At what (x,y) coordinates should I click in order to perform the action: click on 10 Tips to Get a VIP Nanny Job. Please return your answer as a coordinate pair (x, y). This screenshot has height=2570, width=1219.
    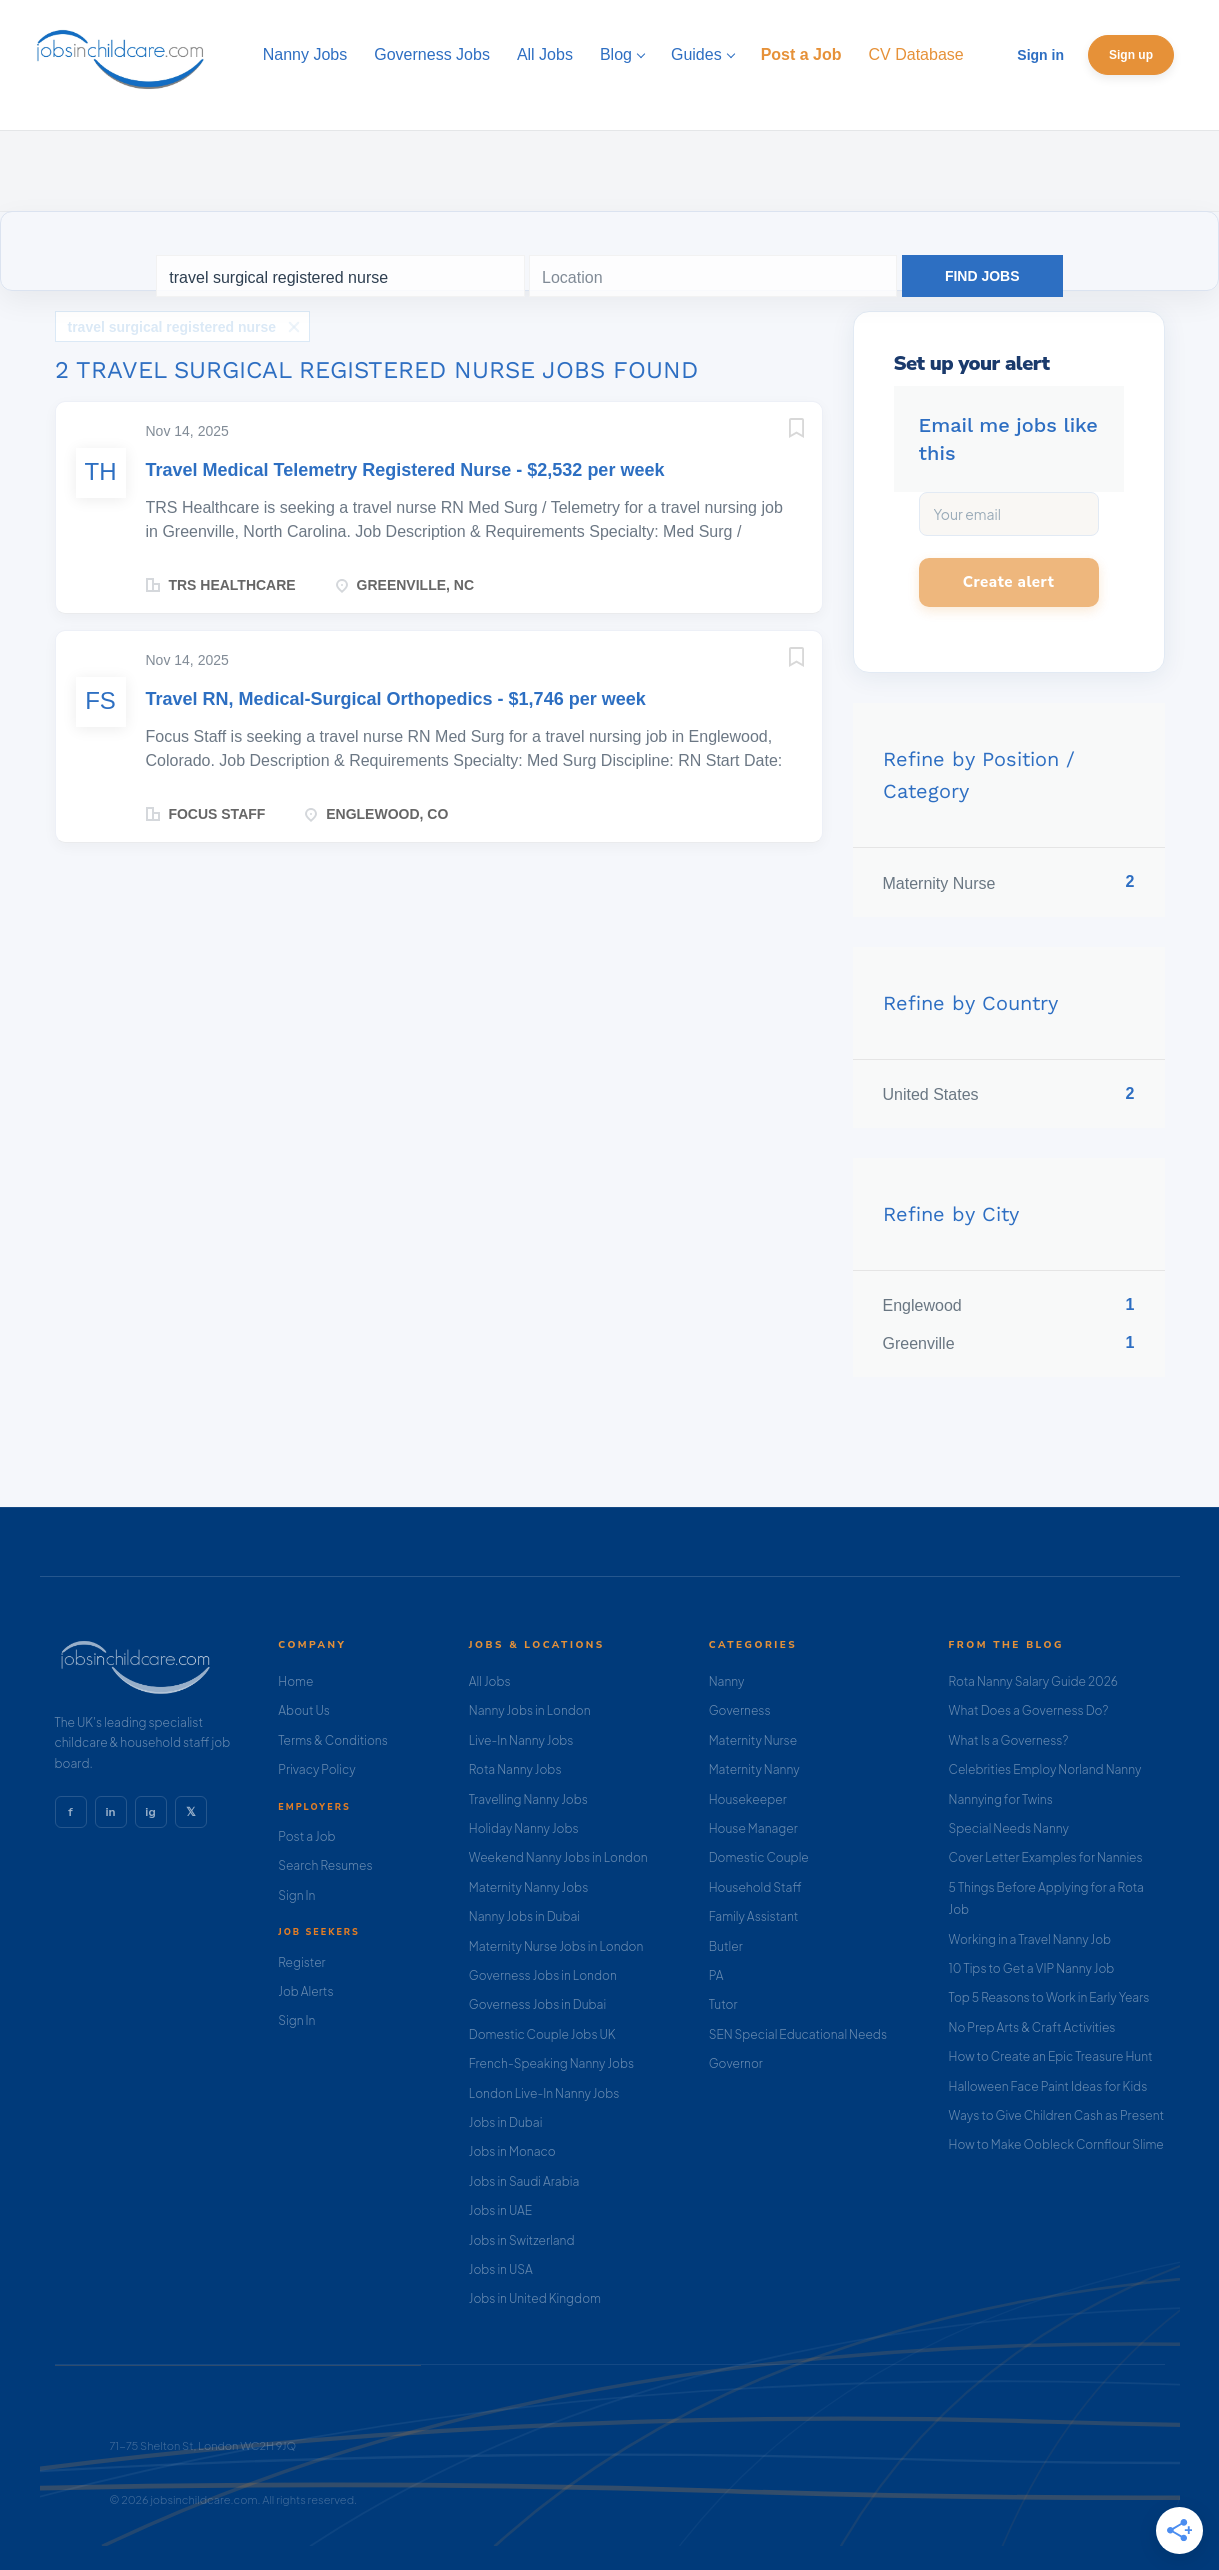
    Looking at the image, I should click on (1032, 1968).